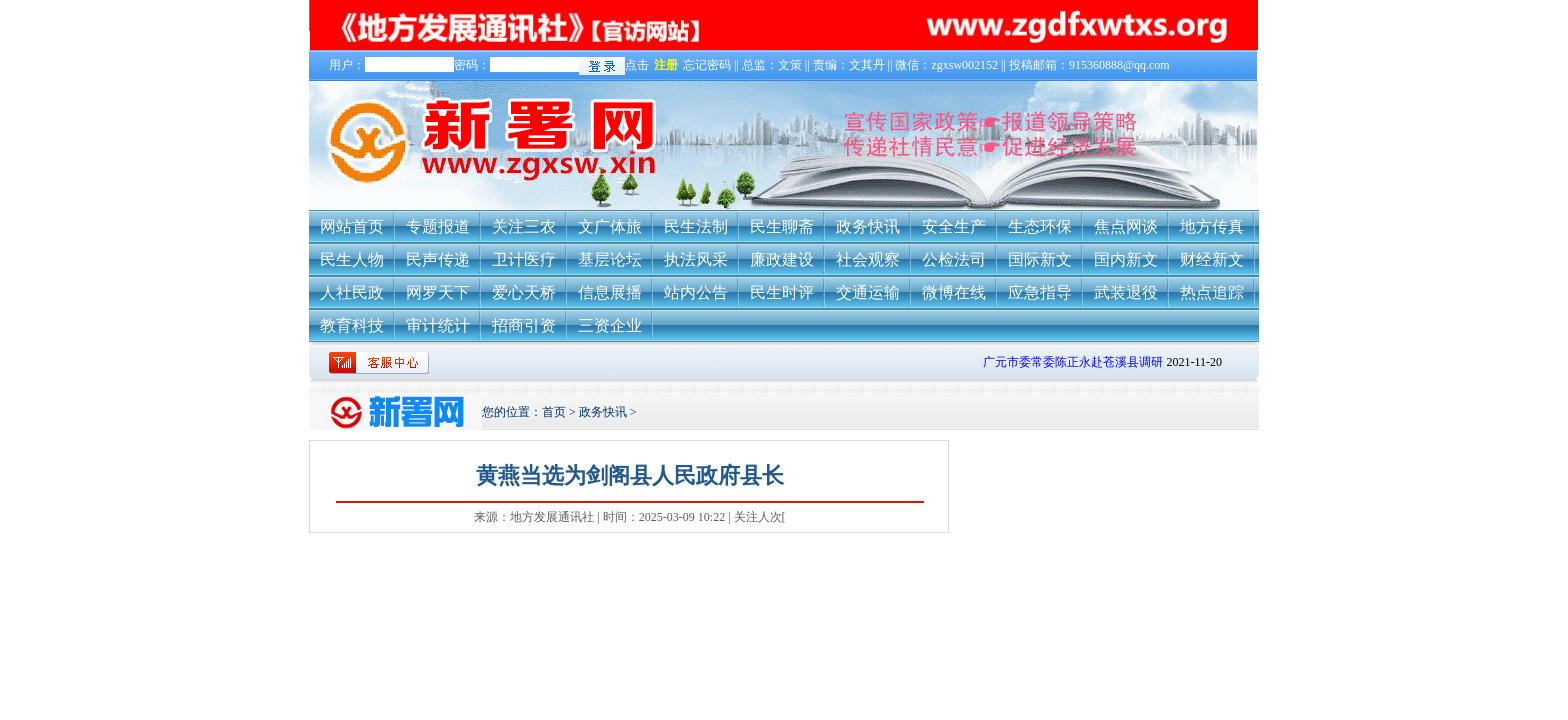 This screenshot has height=720, width=1568. I want to click on 人社民政, so click(352, 292).